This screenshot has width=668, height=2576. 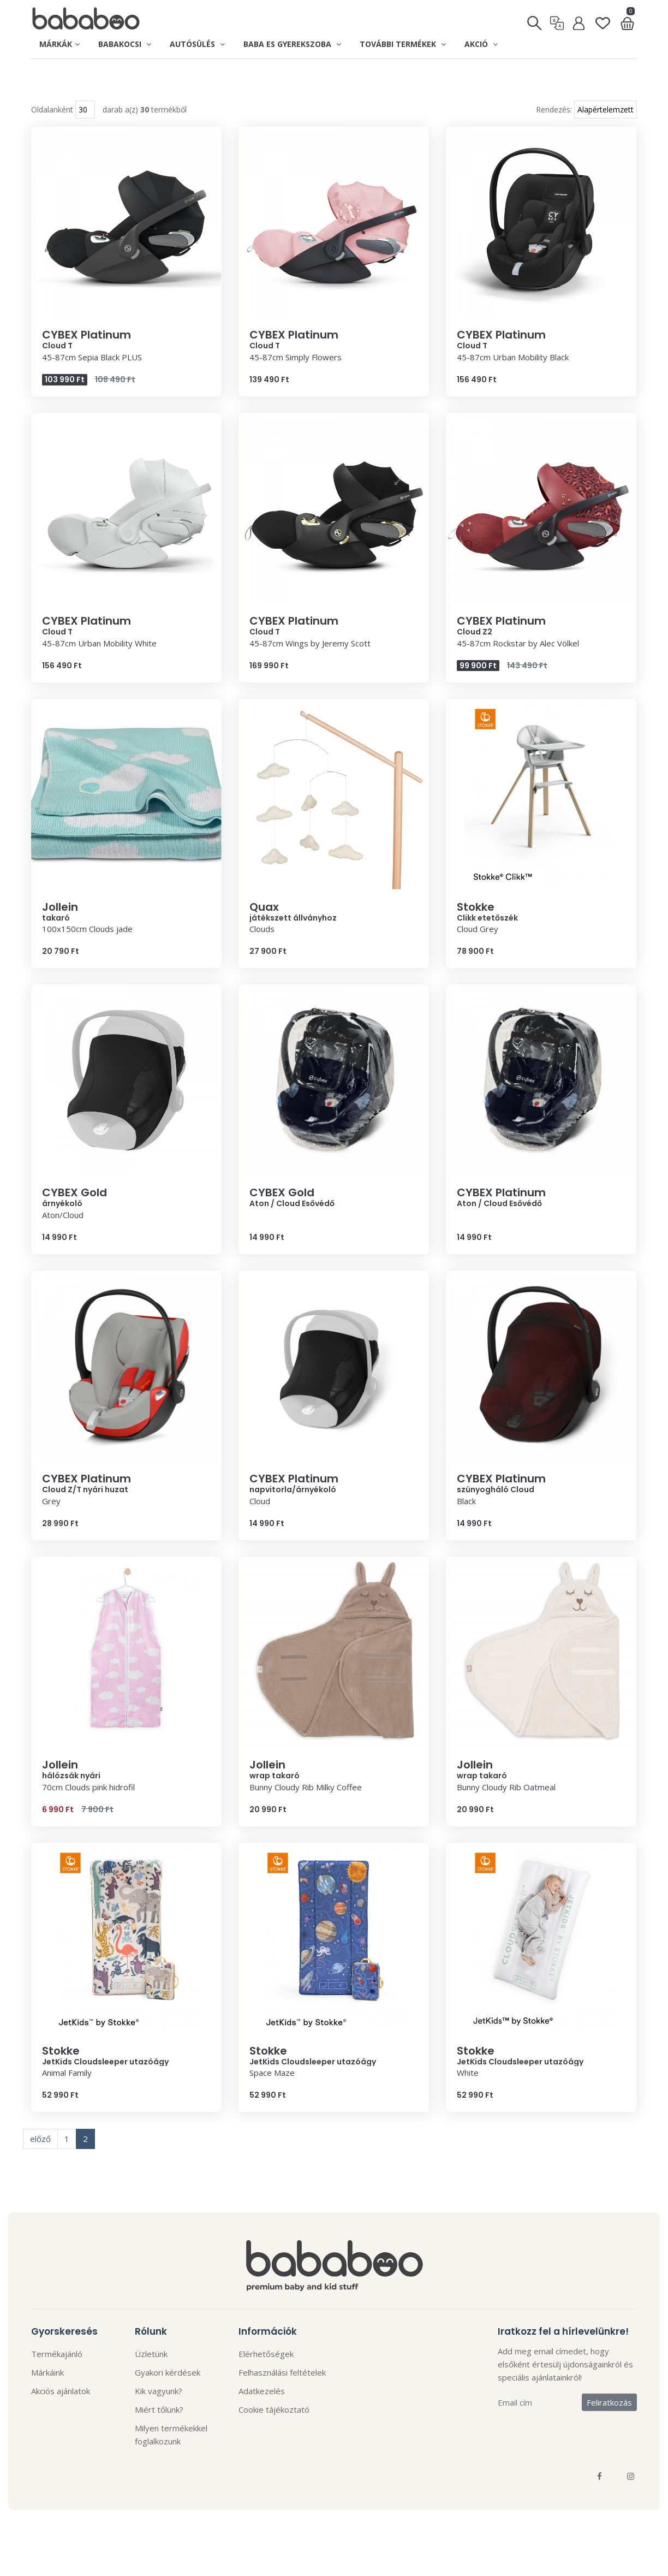 What do you see at coordinates (159, 2431) in the screenshot?
I see `Miért tőlünk?` at bounding box center [159, 2431].